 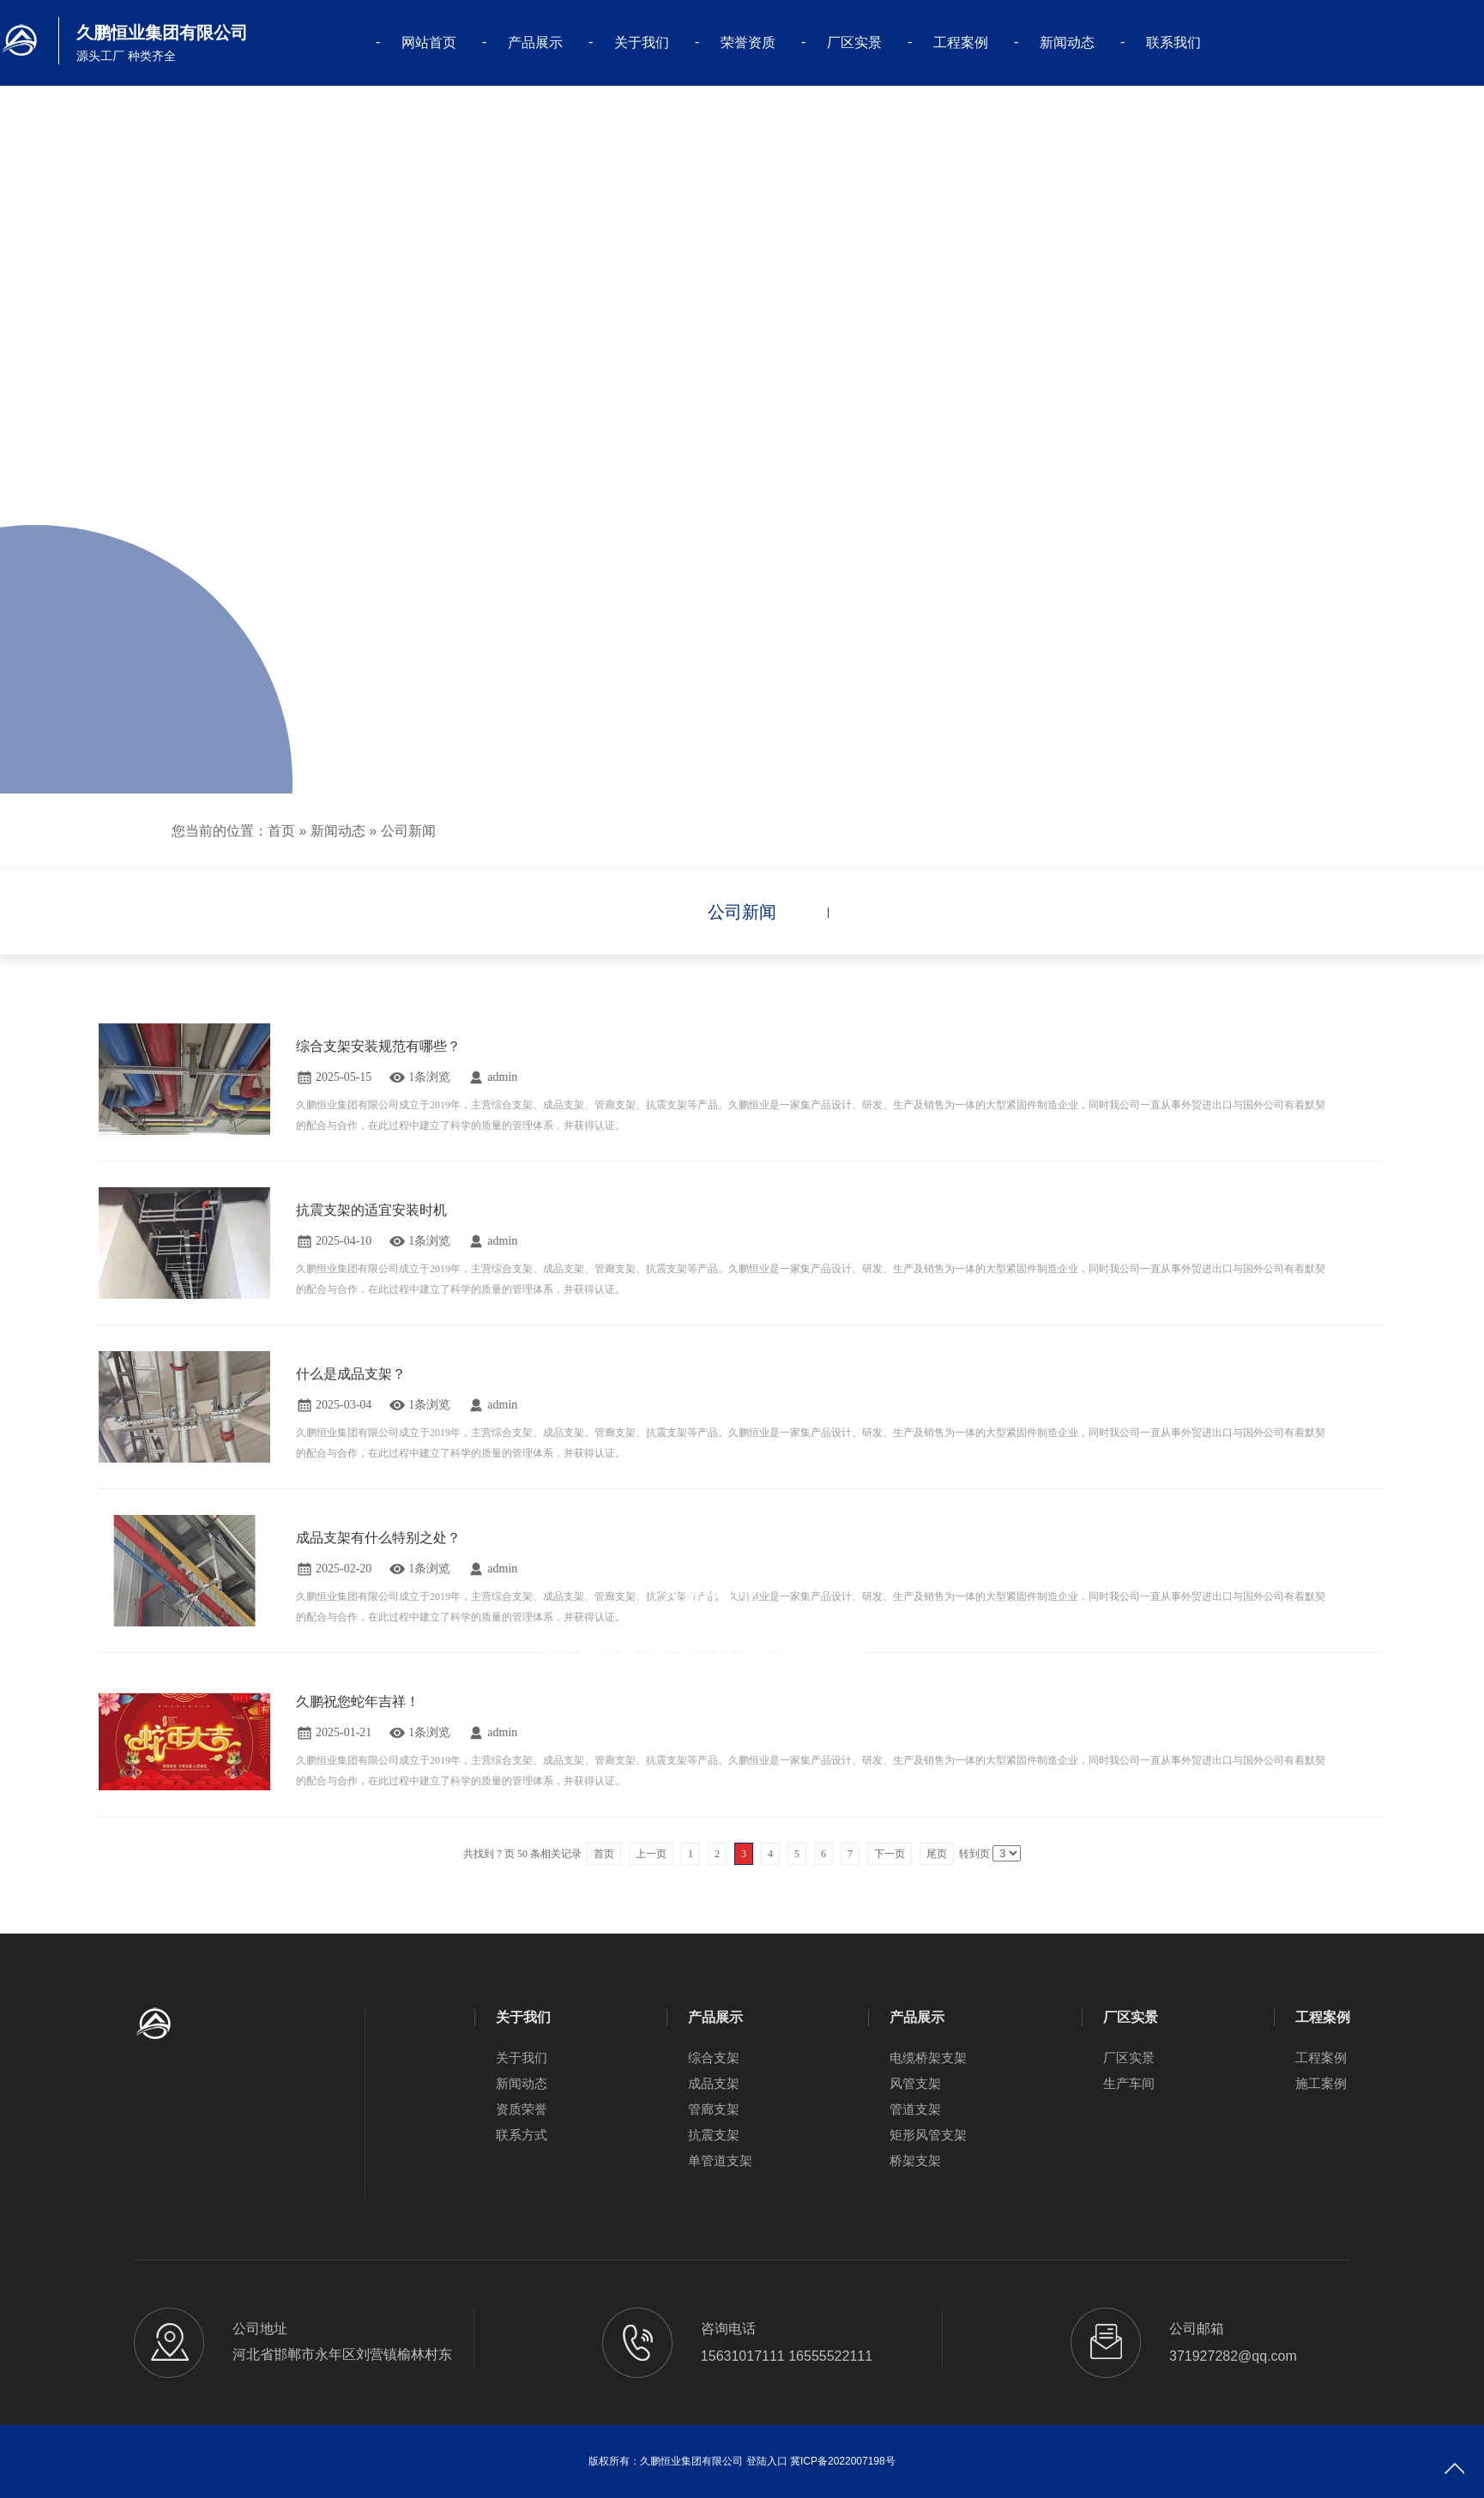 What do you see at coordinates (928, 2057) in the screenshot?
I see `电缆桥架支架` at bounding box center [928, 2057].